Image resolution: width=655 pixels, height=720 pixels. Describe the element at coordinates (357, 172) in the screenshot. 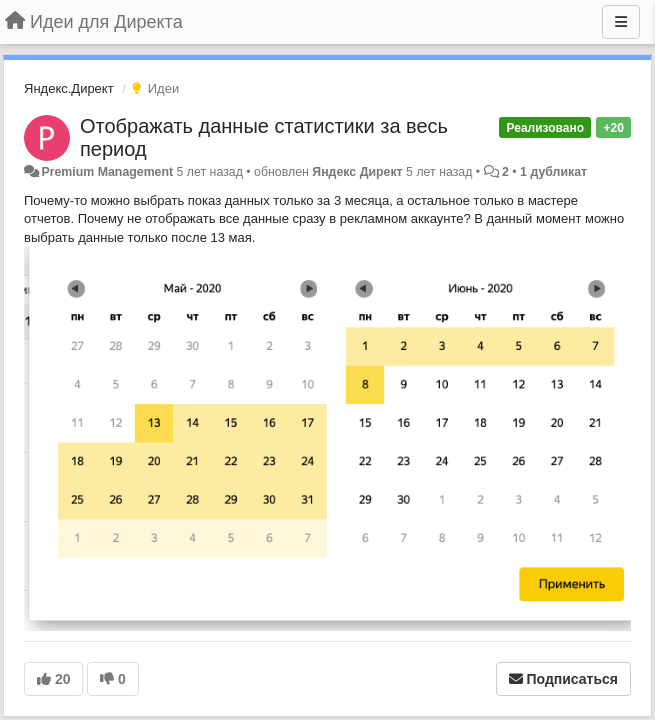

I see `Яндекс Директ` at that location.